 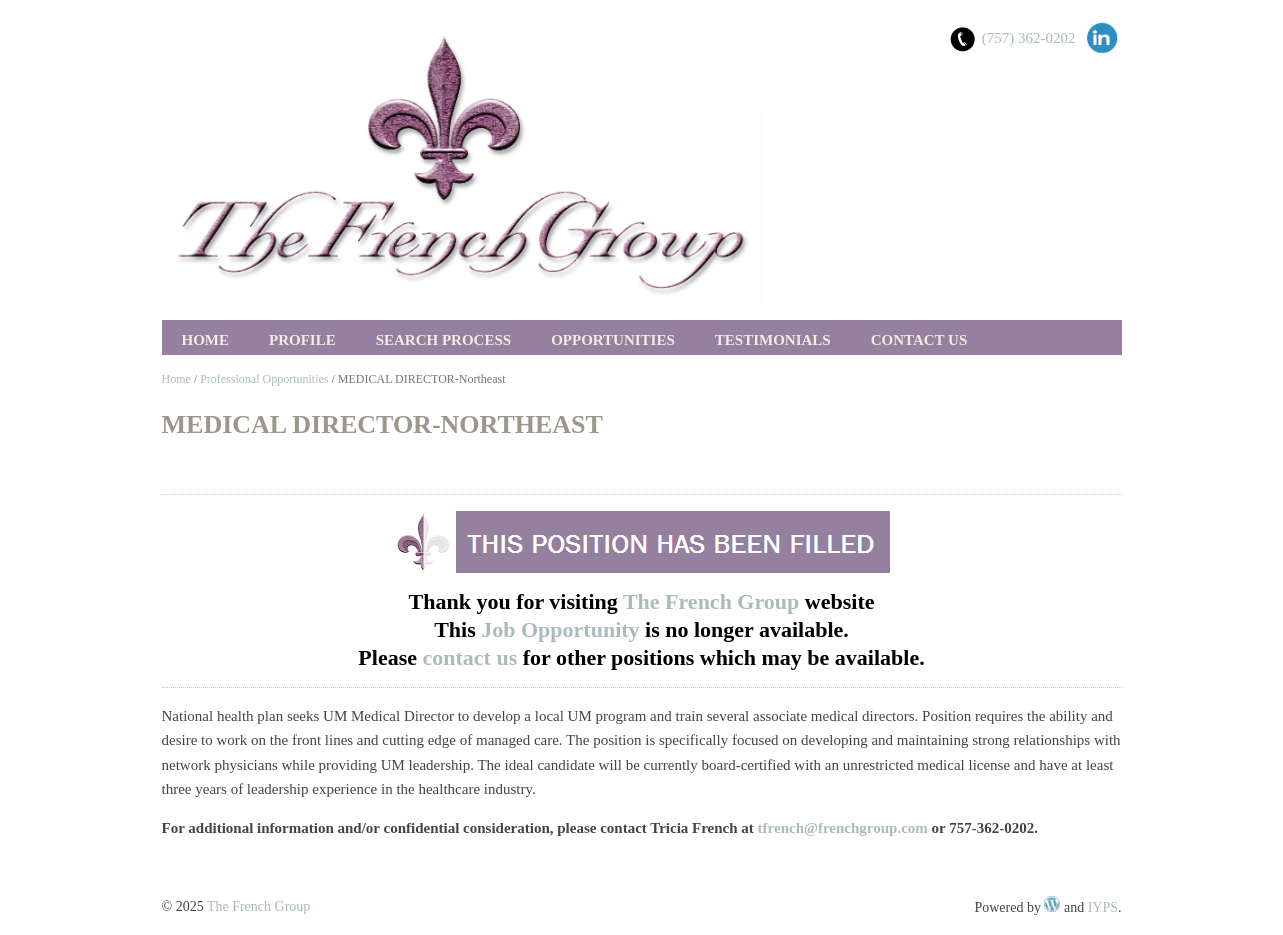 What do you see at coordinates (843, 828) in the screenshot?
I see `tfrench@frenchgroup.com` at bounding box center [843, 828].